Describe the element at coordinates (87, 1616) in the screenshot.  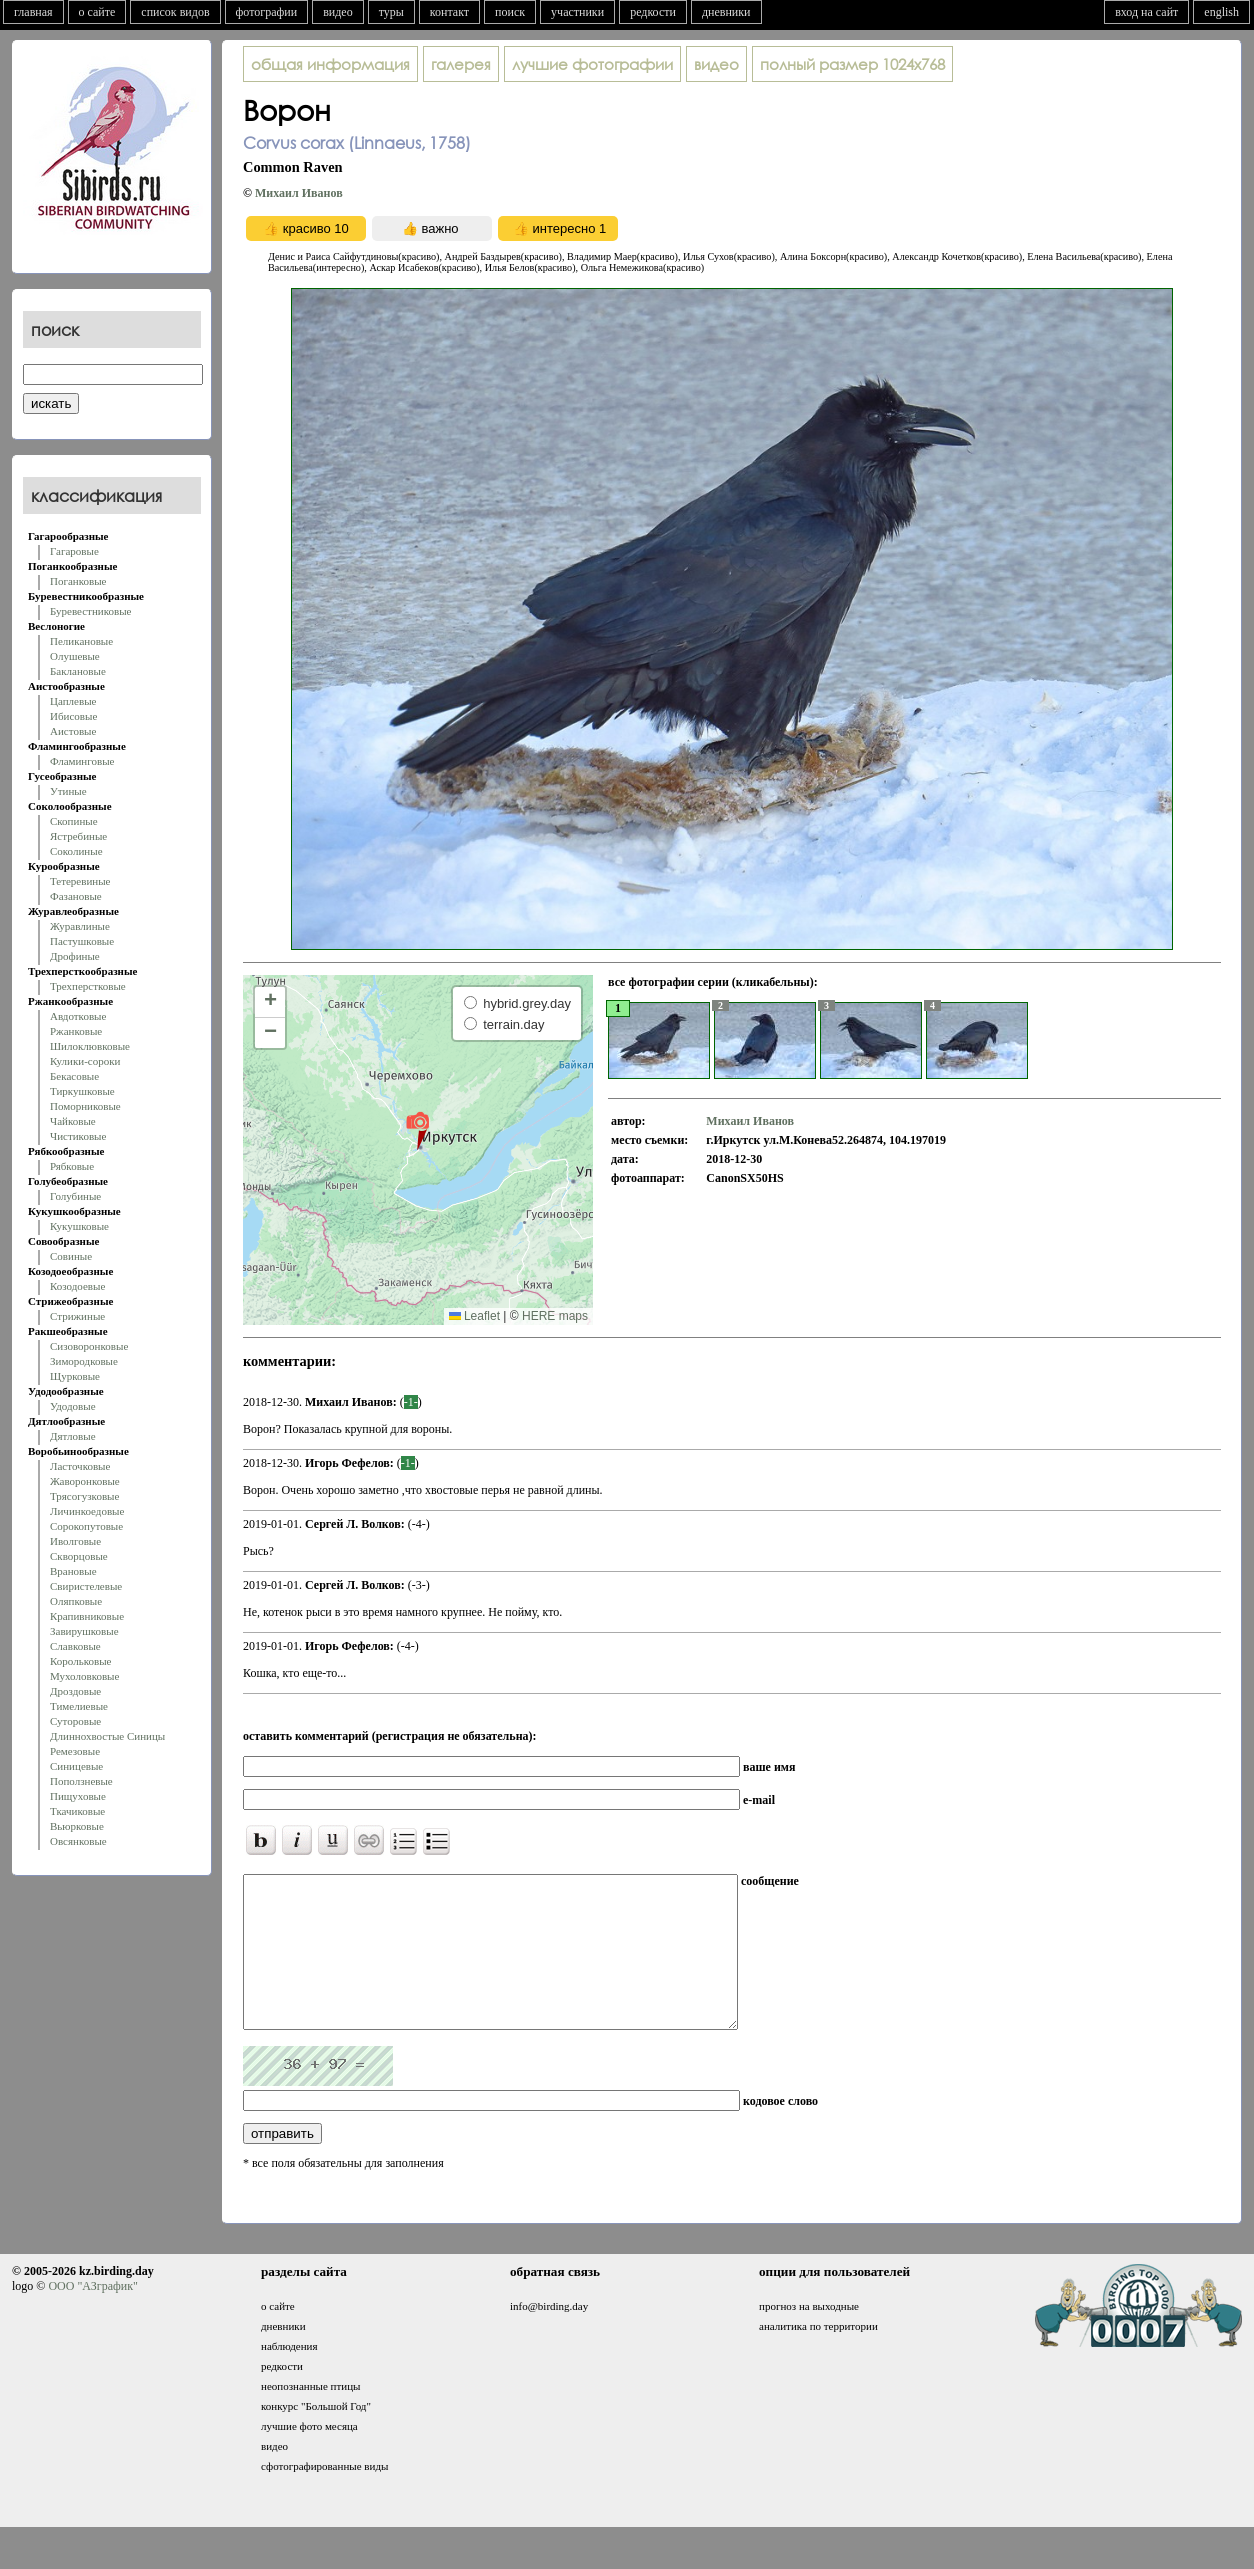
I see `Крапивниковые` at that location.